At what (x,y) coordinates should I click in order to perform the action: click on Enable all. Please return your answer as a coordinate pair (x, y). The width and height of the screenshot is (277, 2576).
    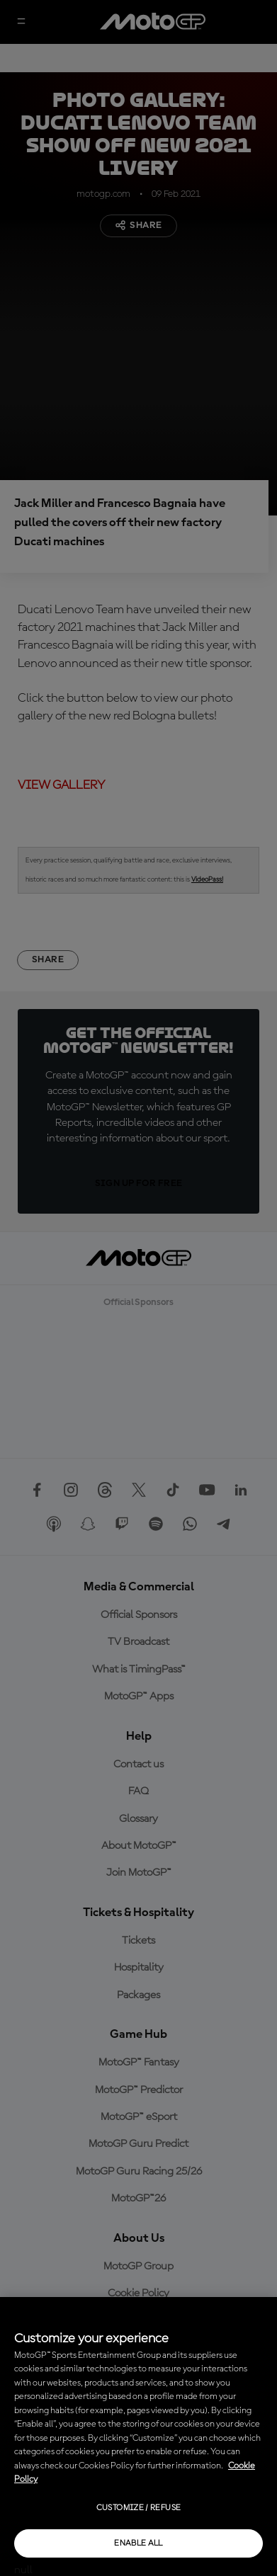
    Looking at the image, I should click on (138, 2543).